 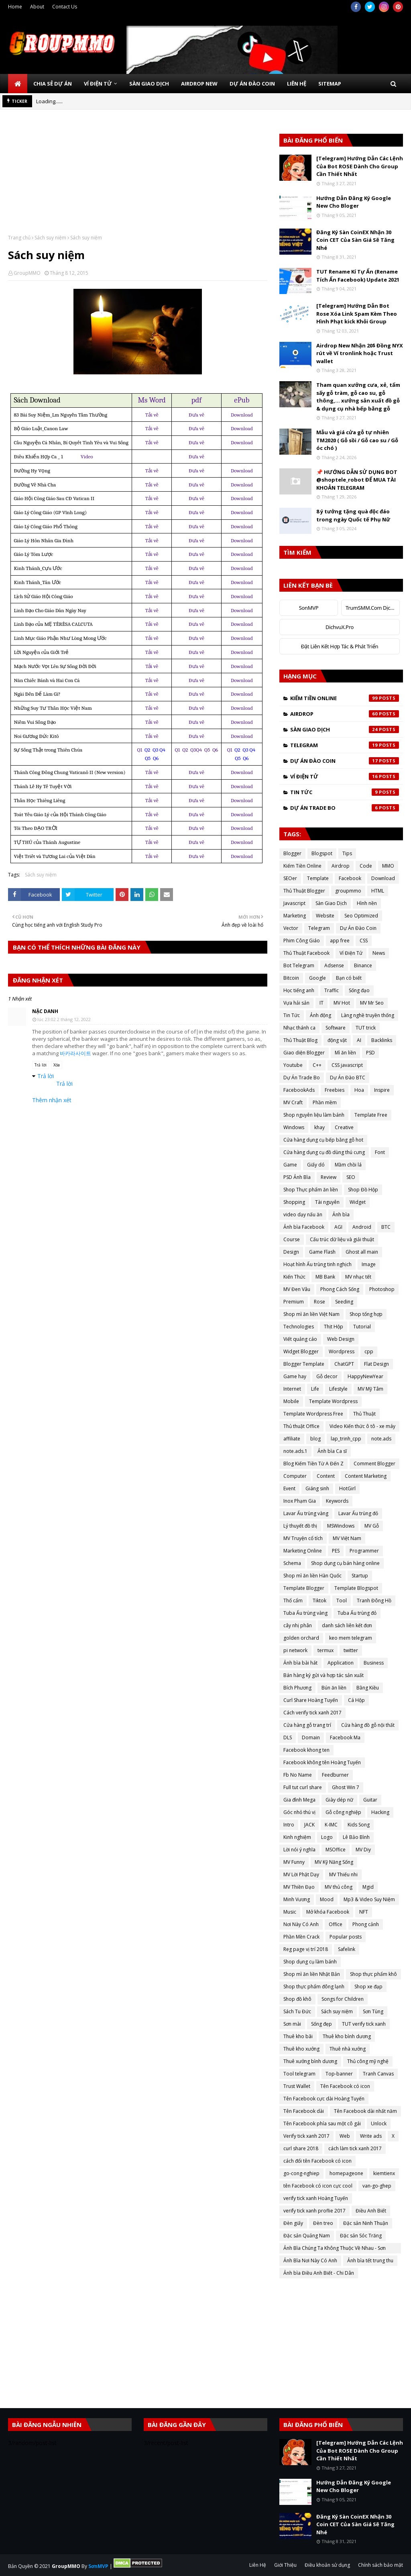 I want to click on Guitar, so click(x=370, y=1799).